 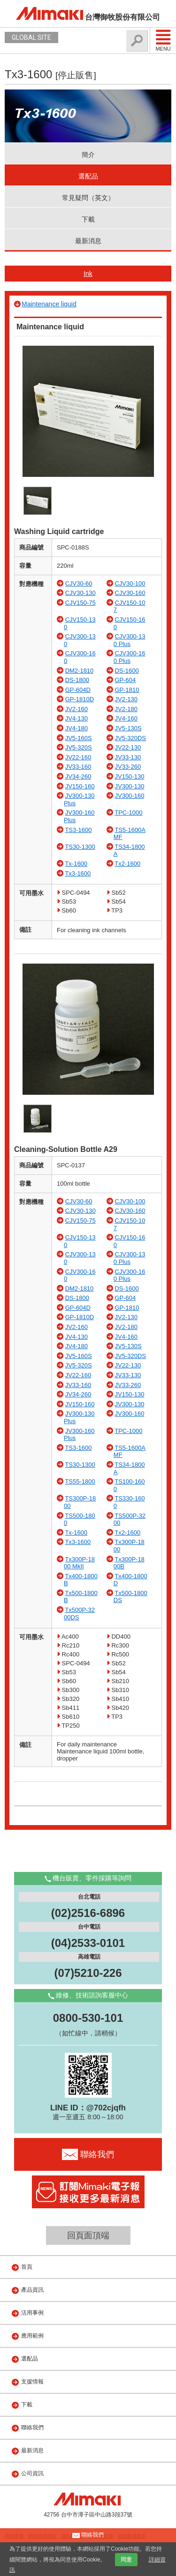 I want to click on CJV30-130, so click(x=80, y=592).